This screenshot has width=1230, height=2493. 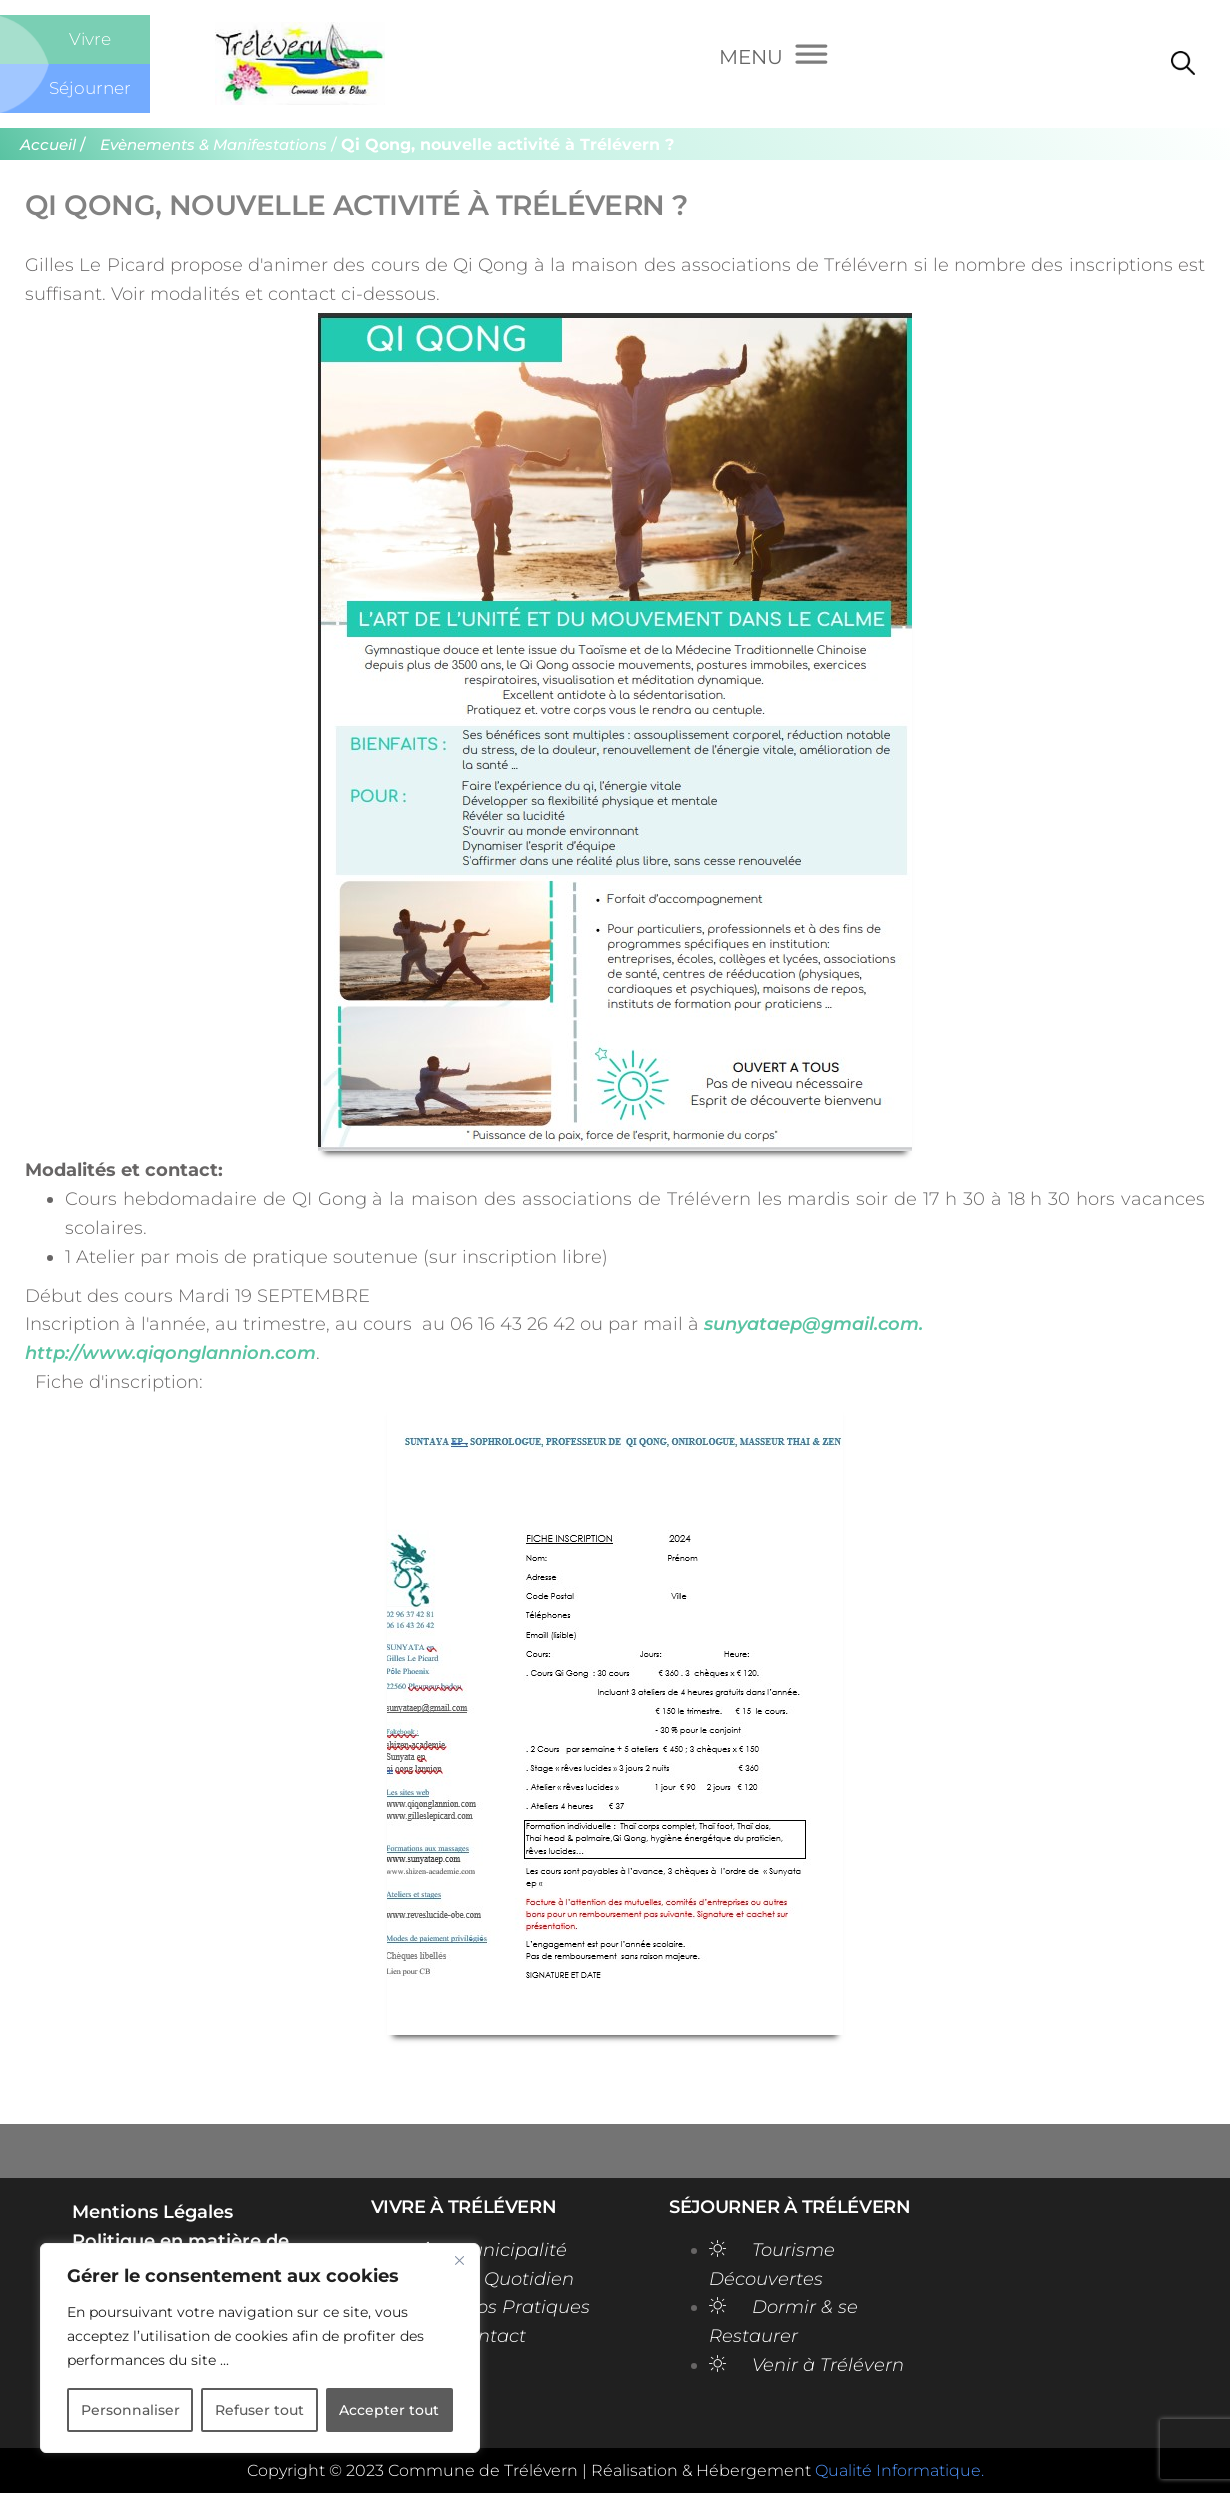 I want to click on Personnaliser, so click(x=130, y=2410).